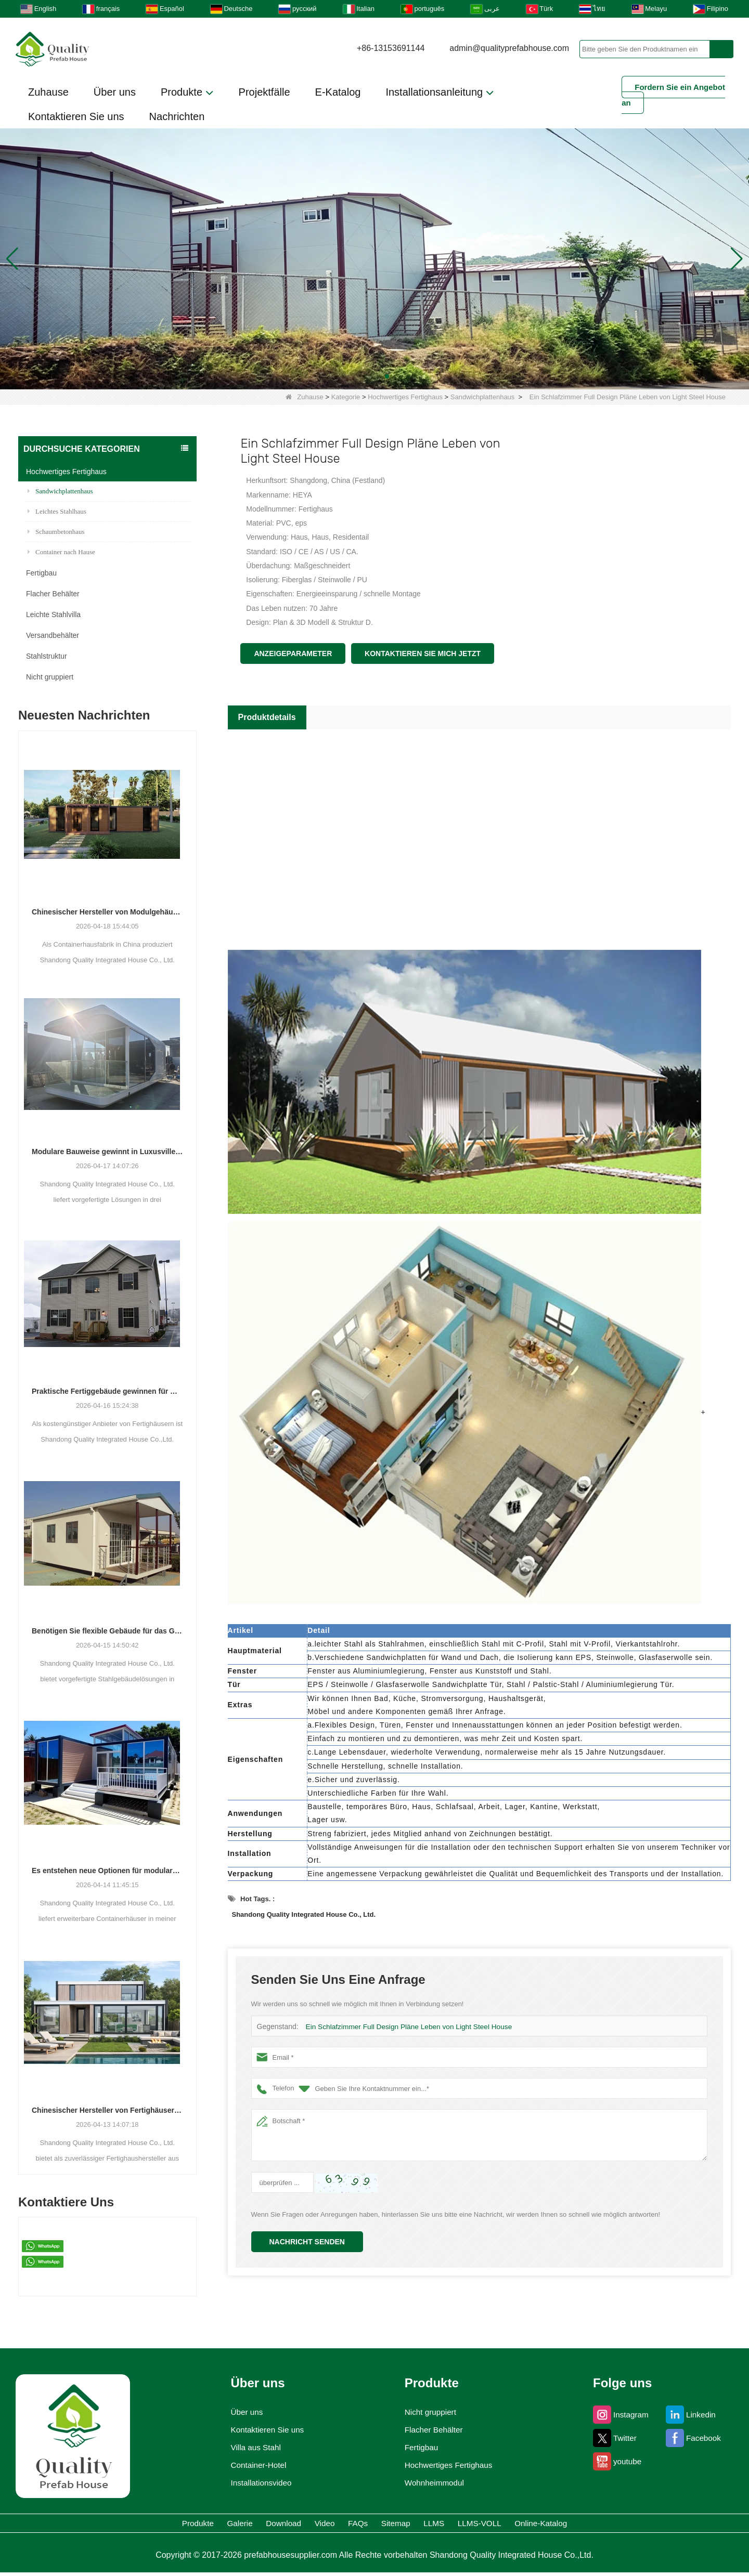 The image size is (749, 2576). I want to click on Container nach Hause, so click(61, 552).